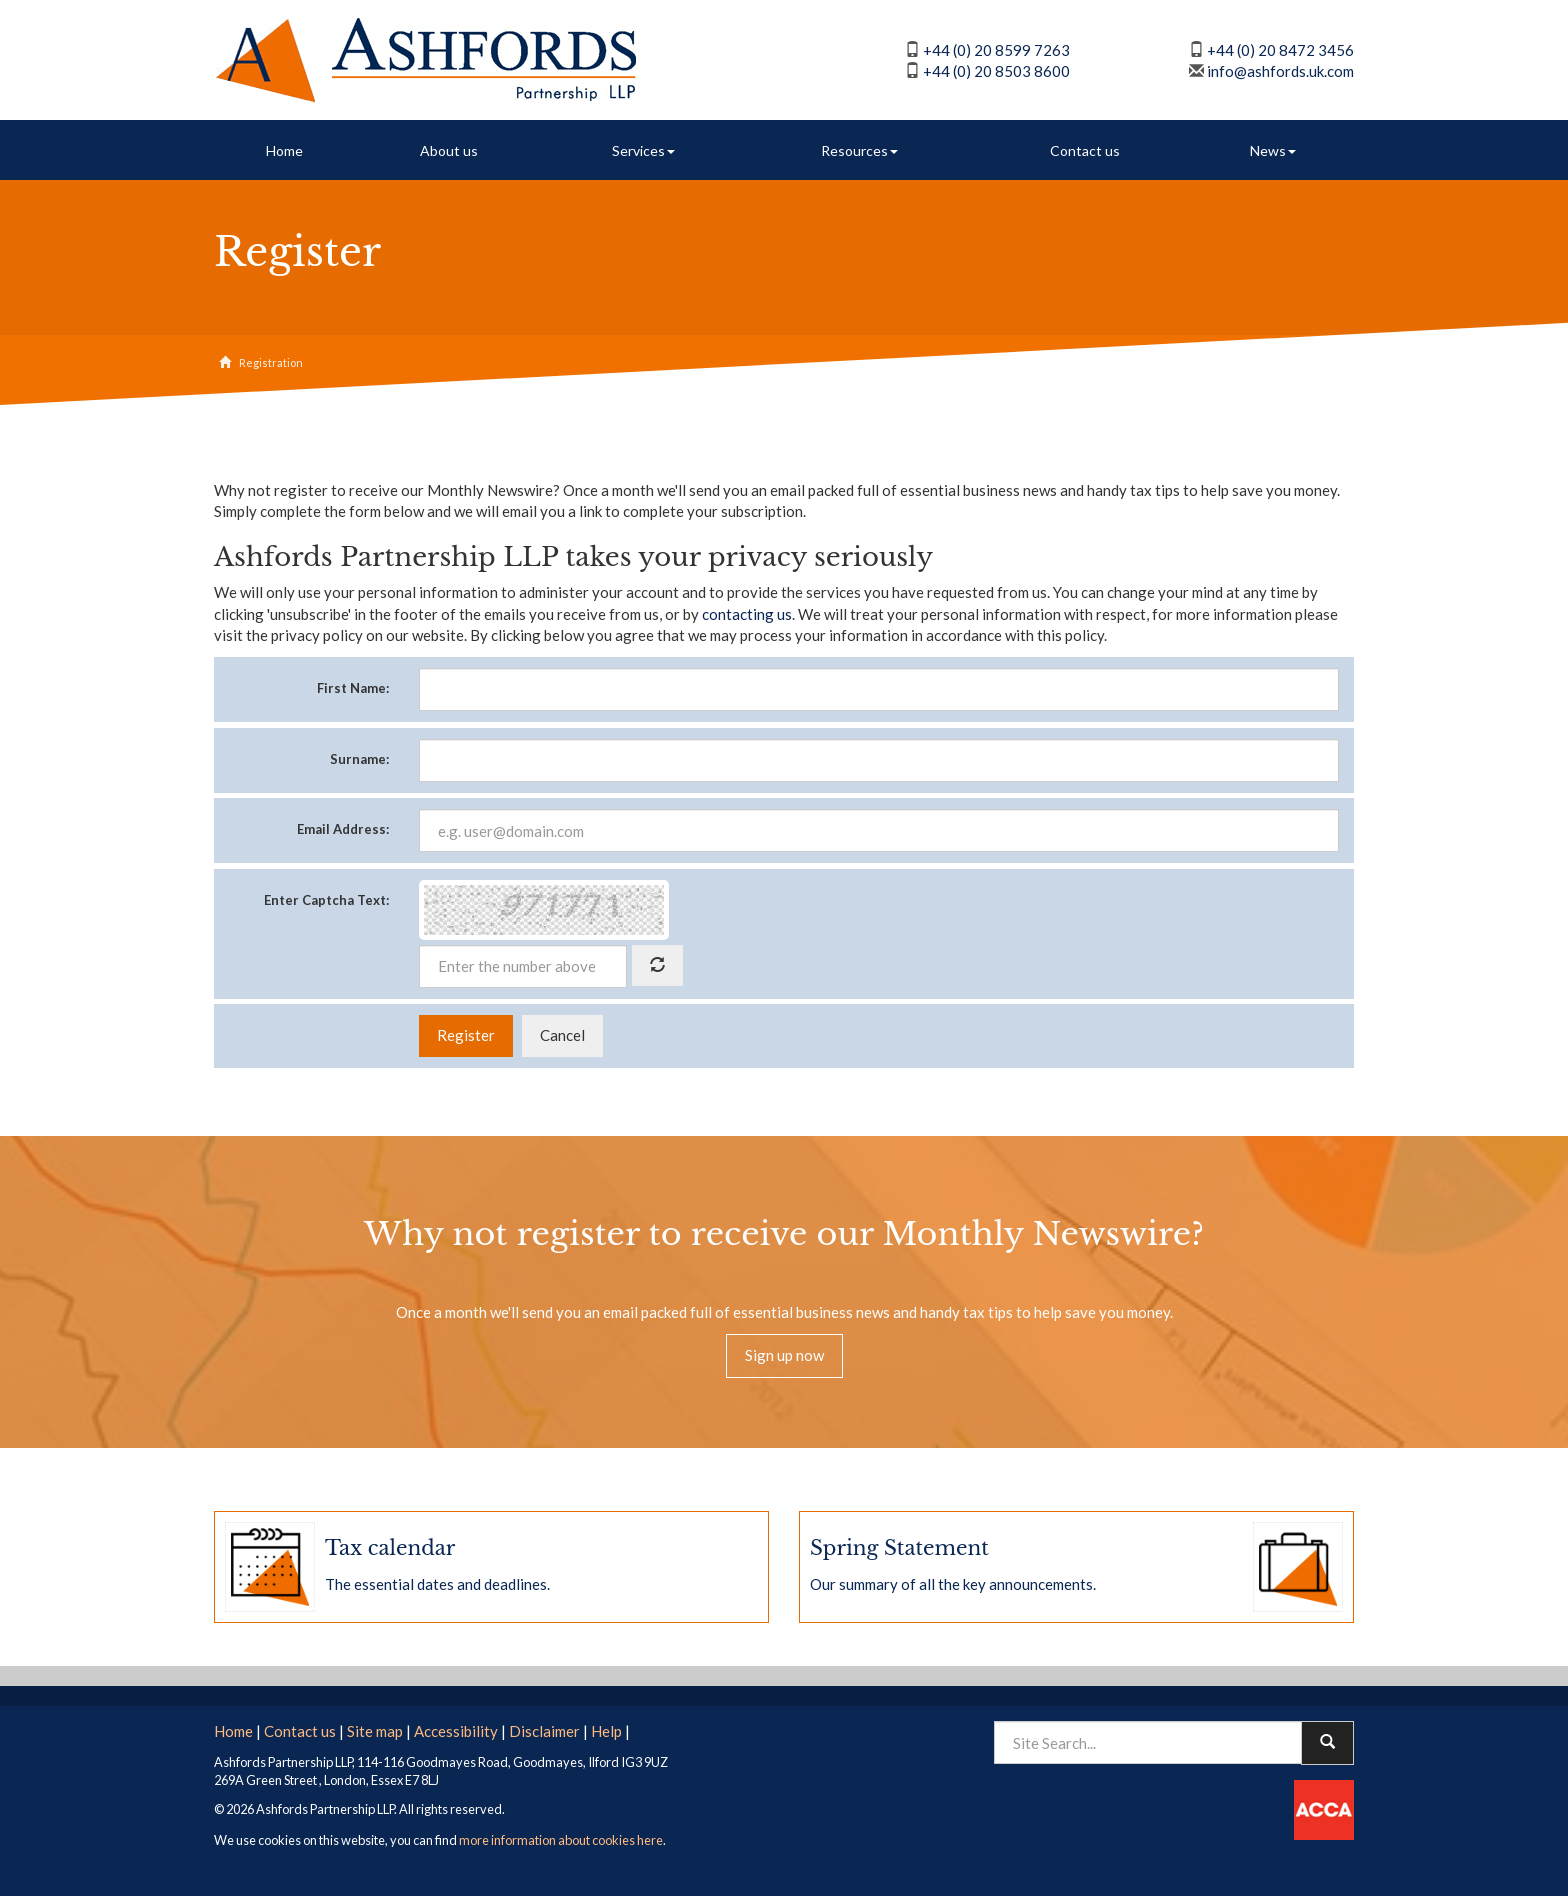  Describe the element at coordinates (1273, 150) in the screenshot. I see `News` at that location.